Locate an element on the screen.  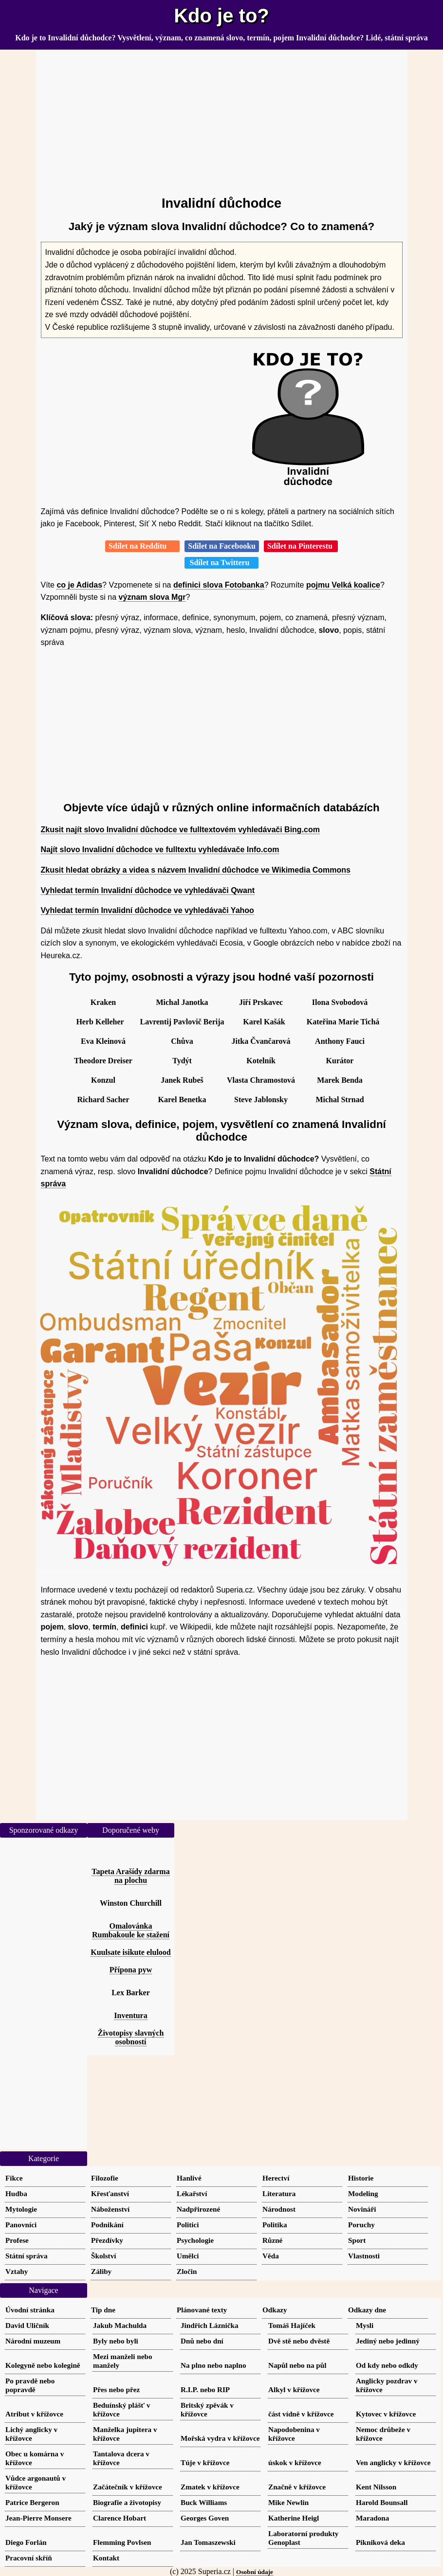
Jan Tomaszewski is located at coordinates (208, 2542).